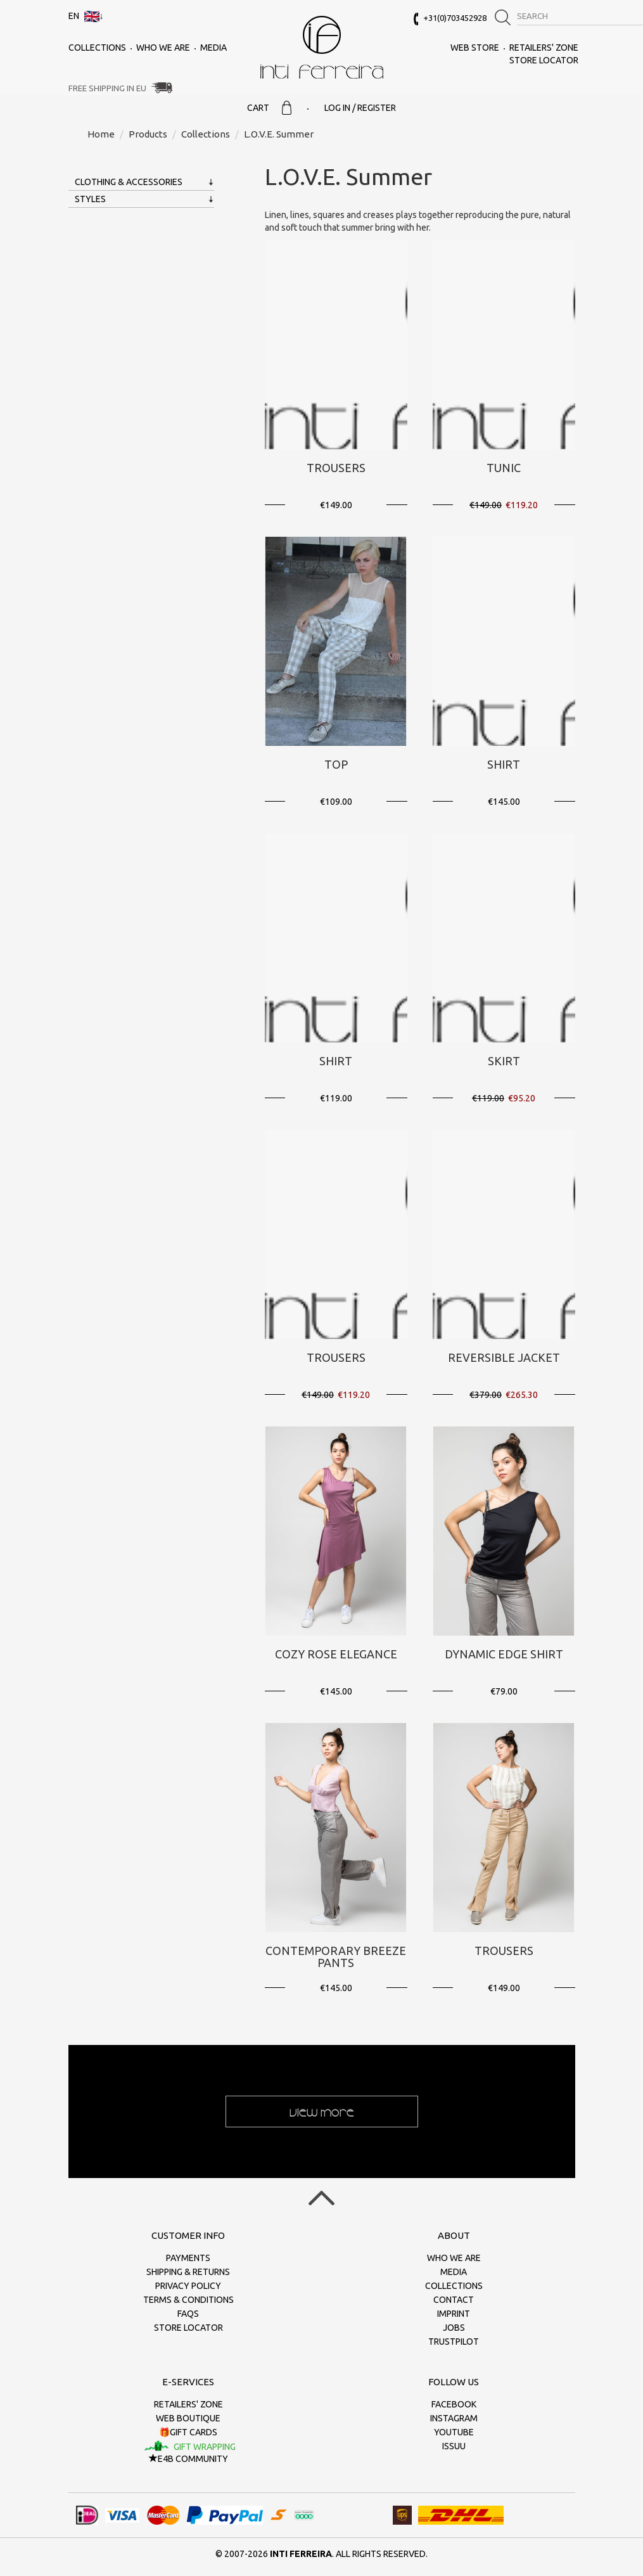 The image size is (643, 2576). What do you see at coordinates (360, 108) in the screenshot?
I see `Log in / Register` at bounding box center [360, 108].